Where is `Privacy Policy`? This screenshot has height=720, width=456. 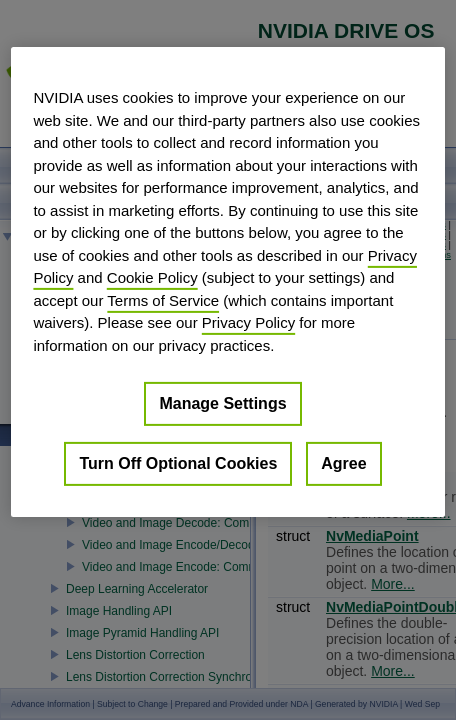 Privacy Policy is located at coordinates (248, 322).